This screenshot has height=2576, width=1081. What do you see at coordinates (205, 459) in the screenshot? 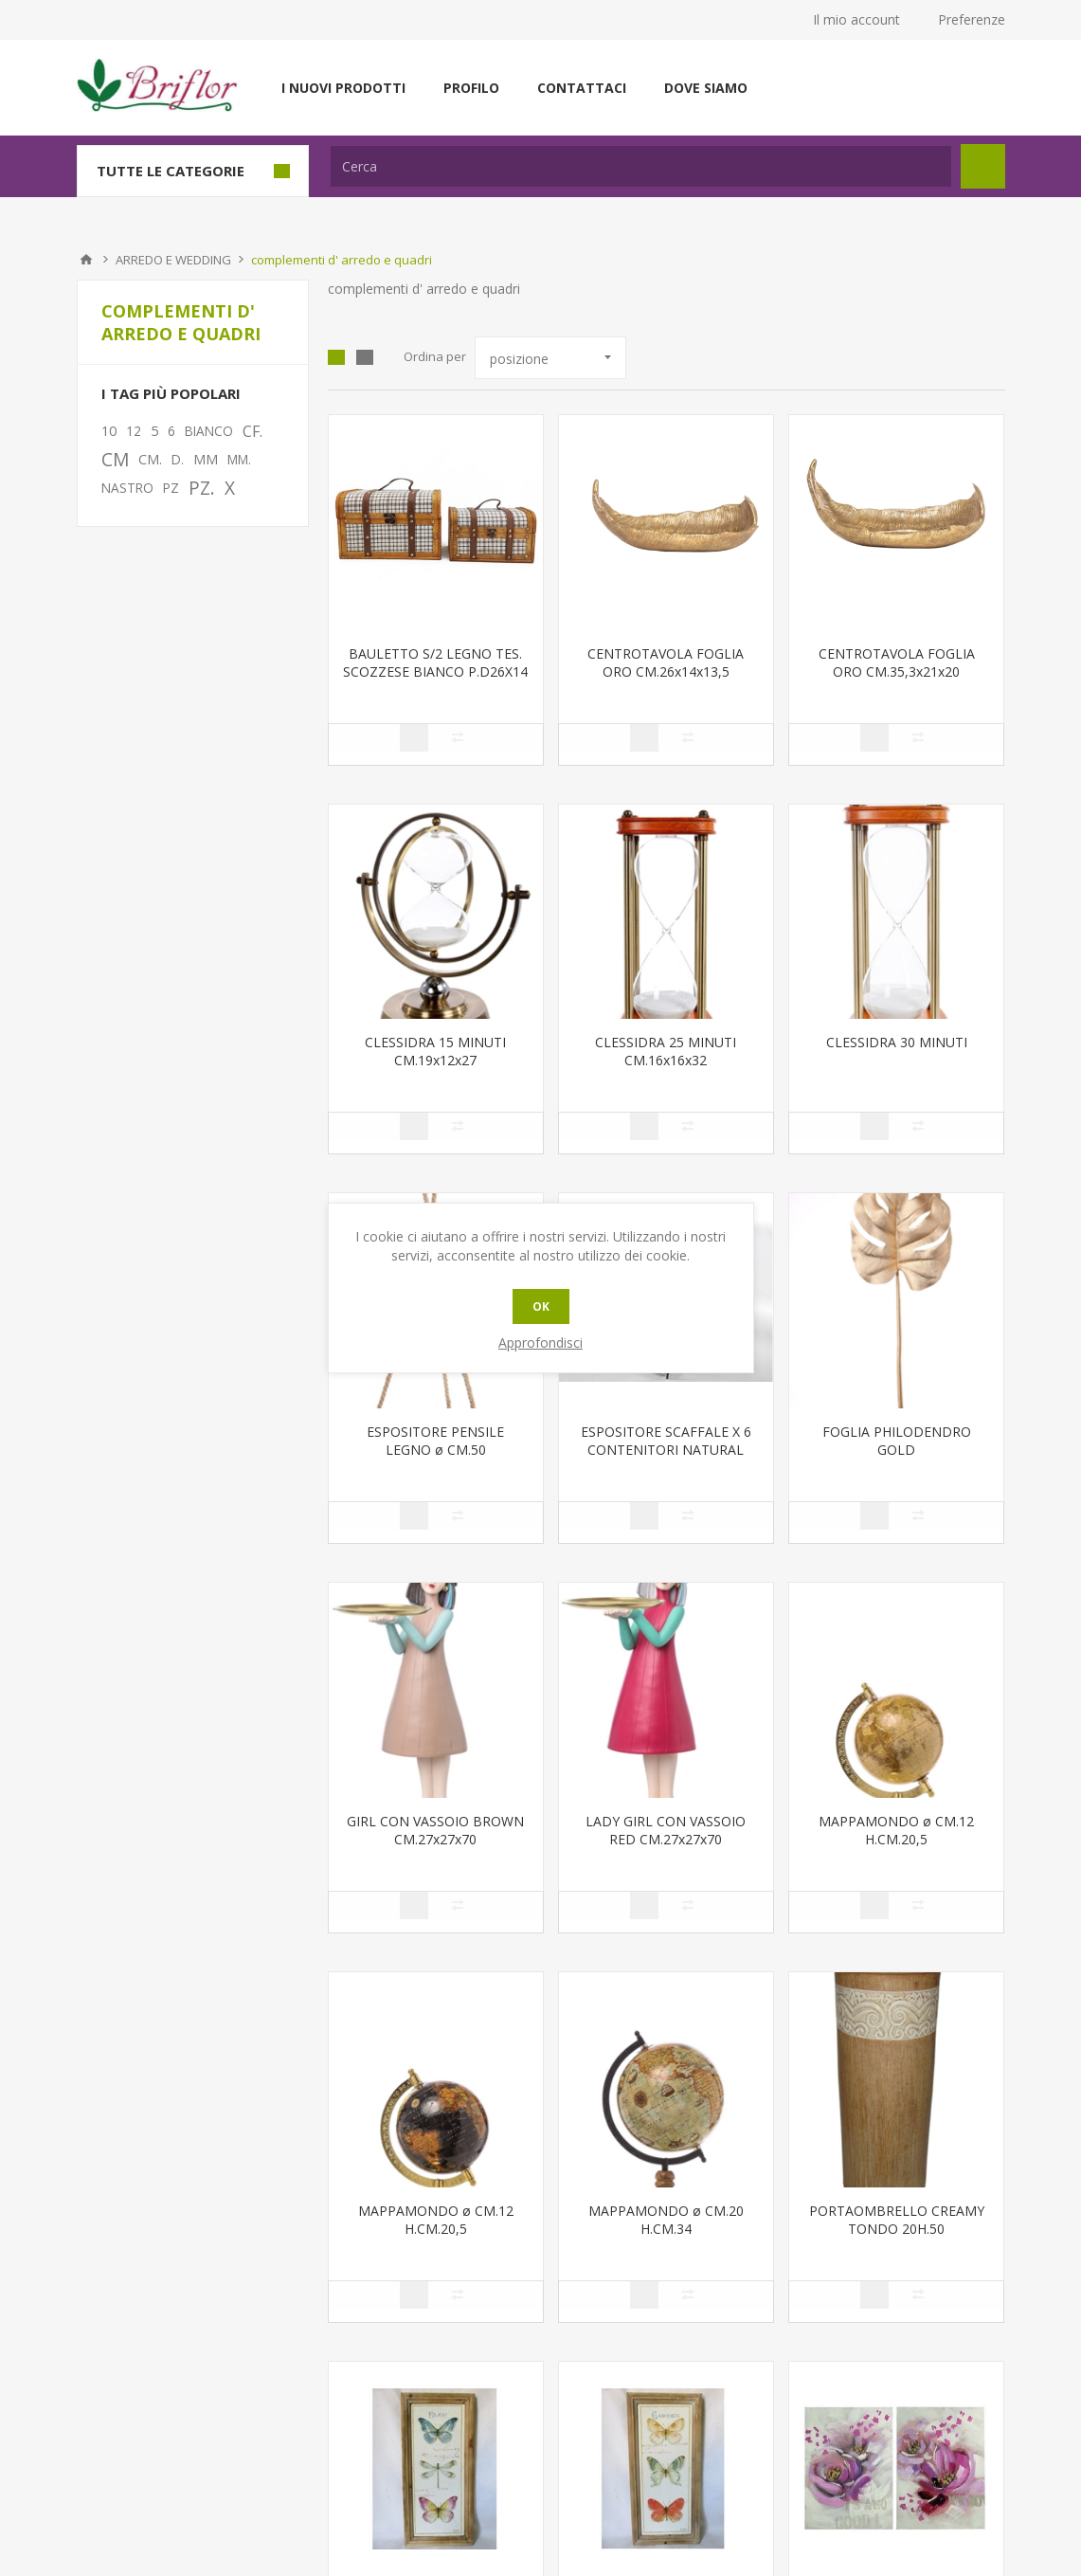
I see `MM` at bounding box center [205, 459].